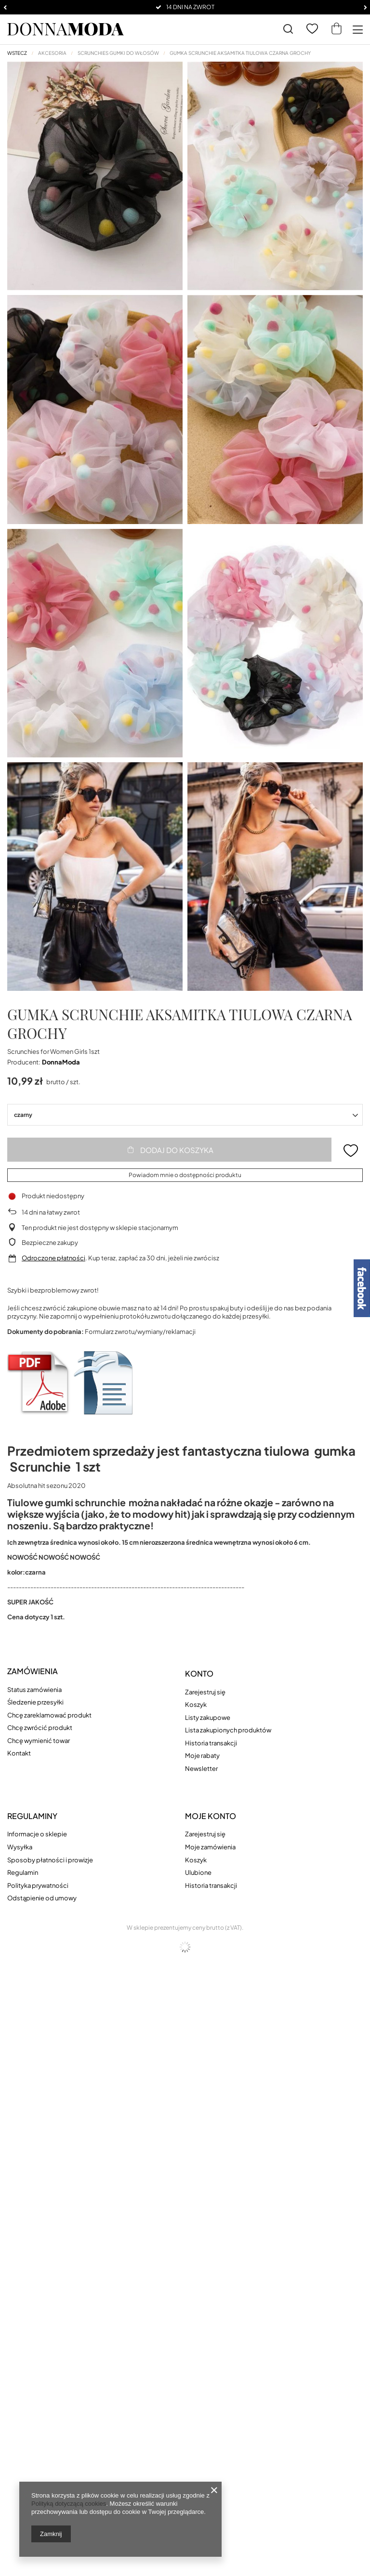  Describe the element at coordinates (19, 1847) in the screenshot. I see `Wysyłka` at that location.